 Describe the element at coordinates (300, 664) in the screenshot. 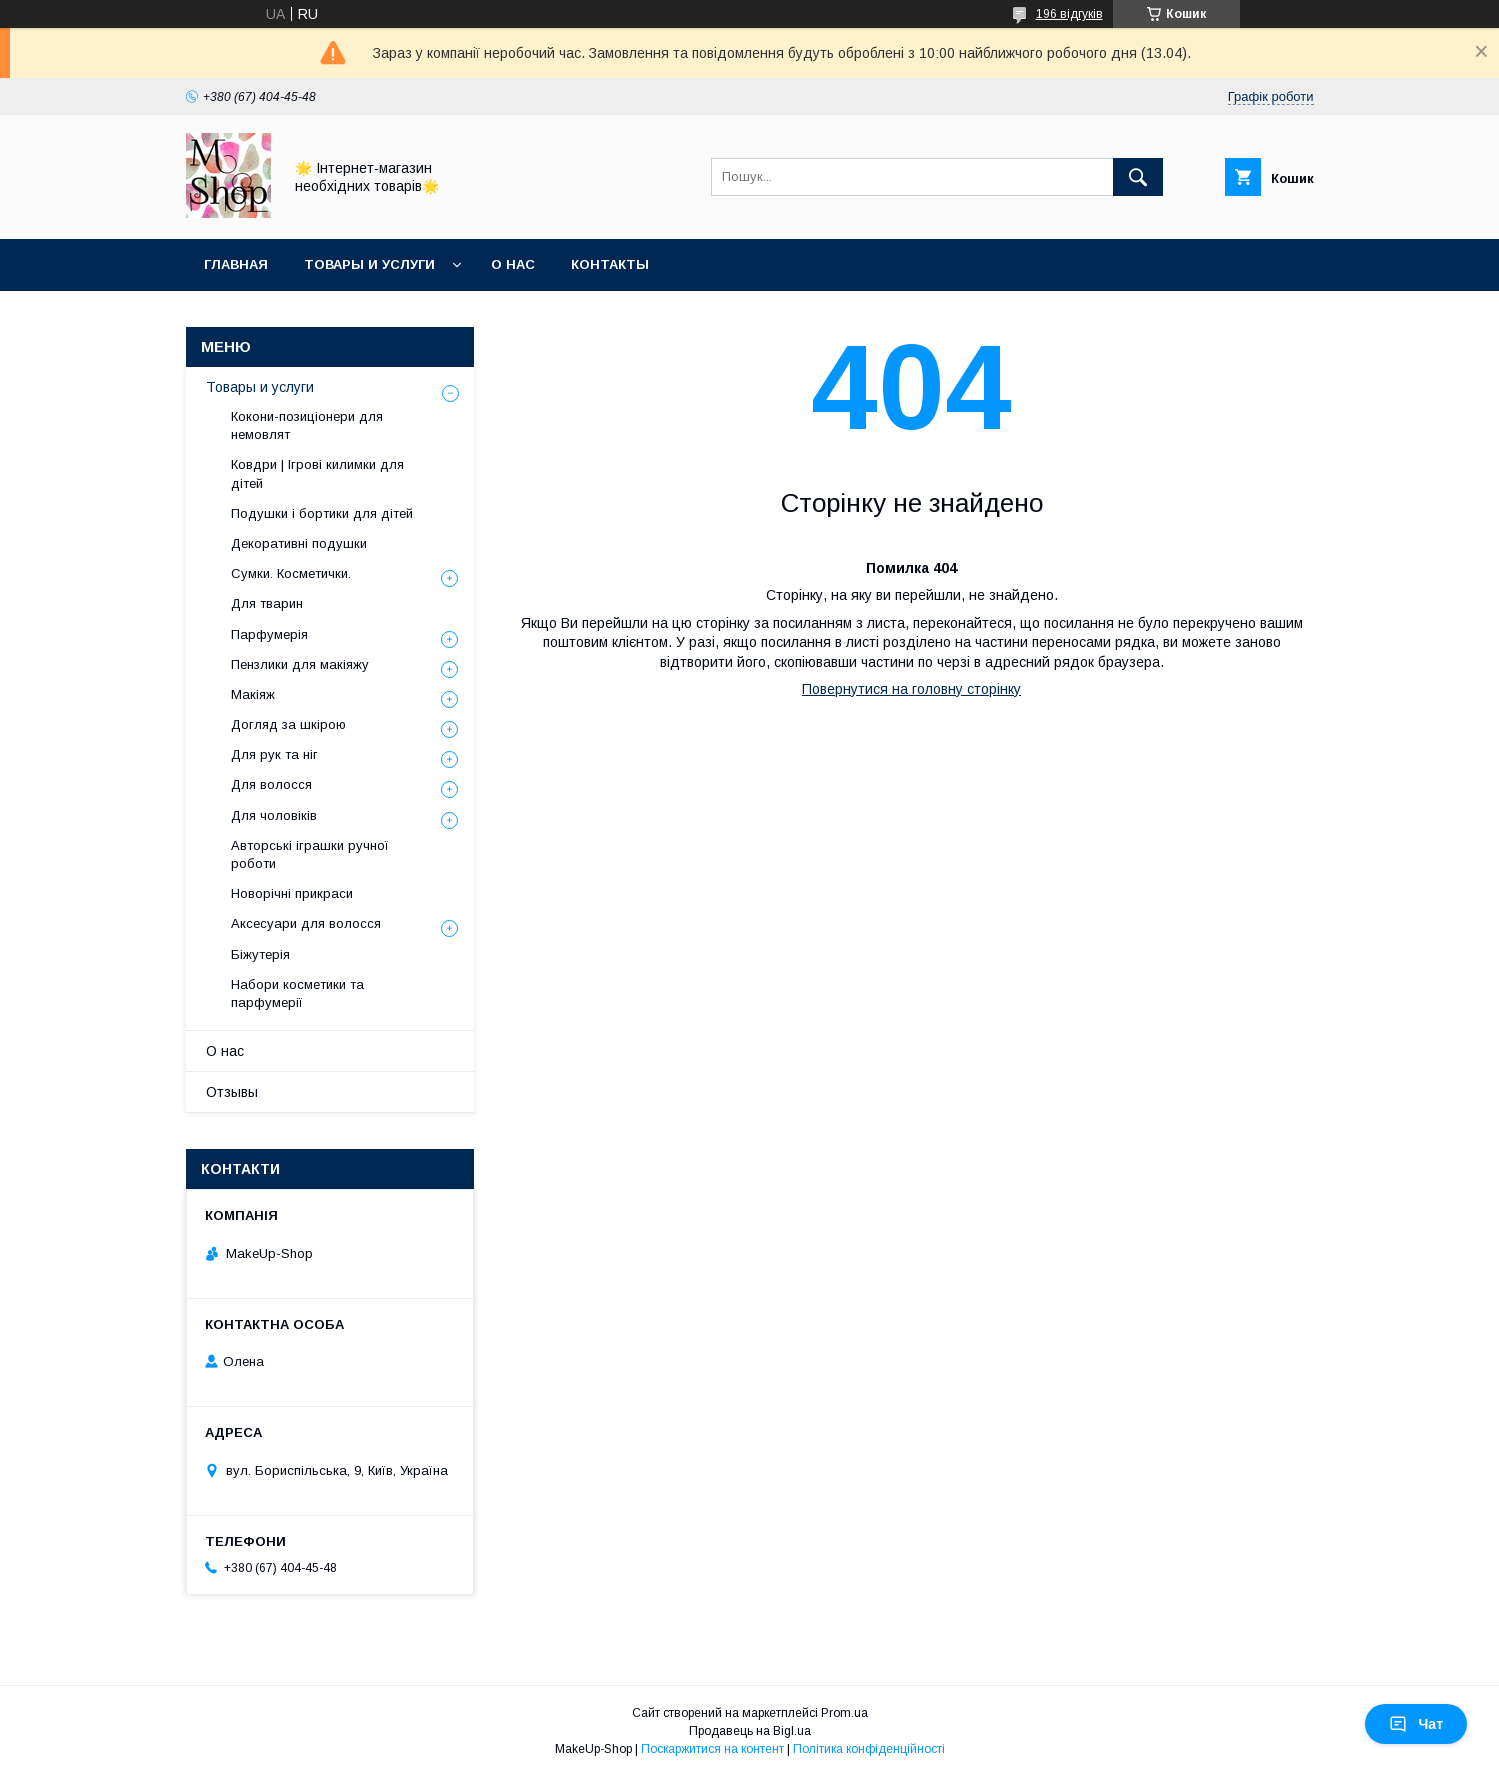

I see `Пензлики для макіяжу` at that location.